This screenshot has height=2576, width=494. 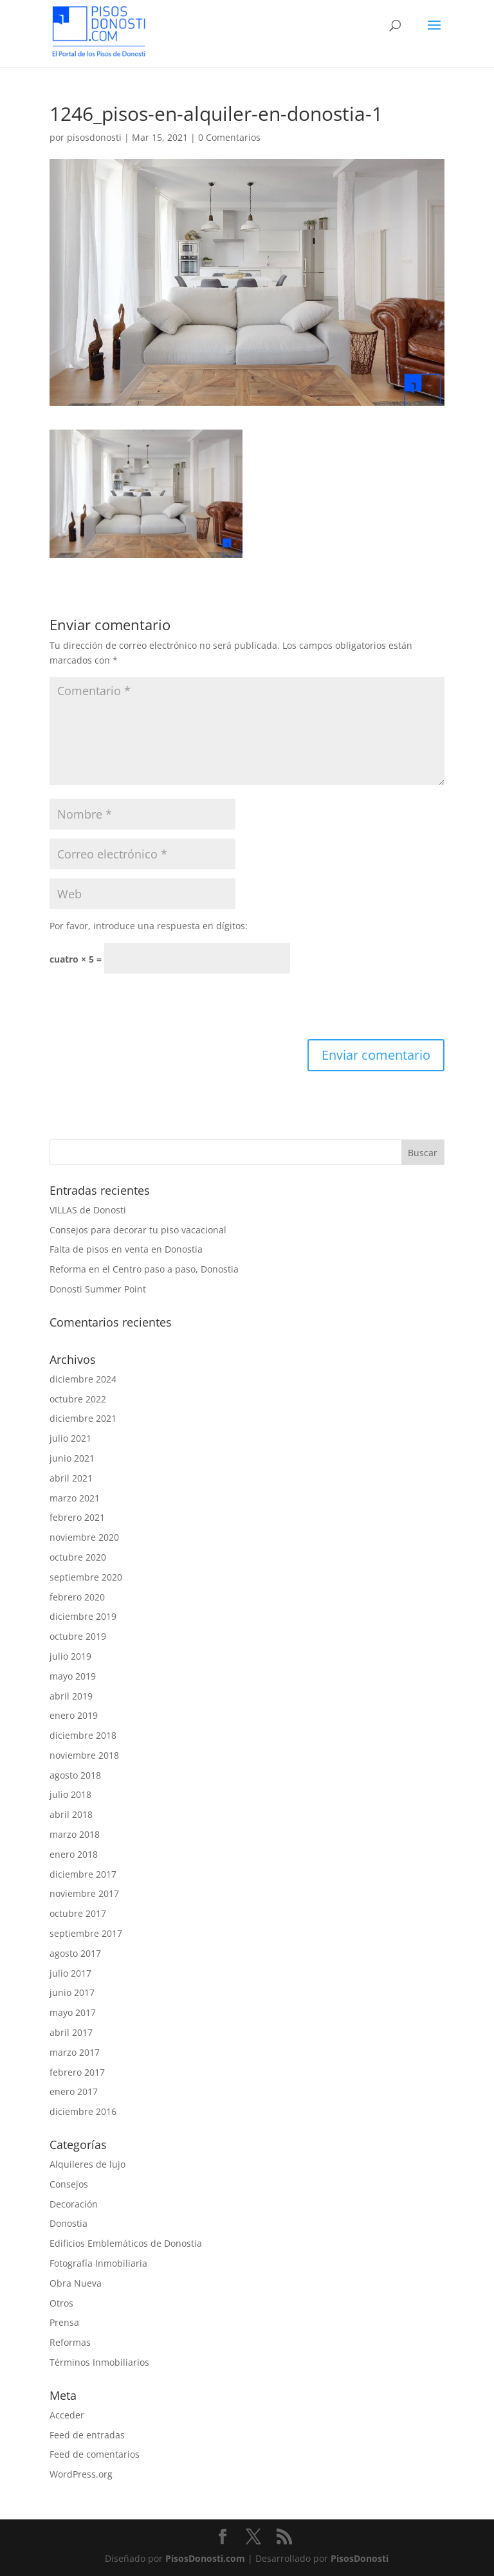 I want to click on Donostia, so click(x=68, y=2223).